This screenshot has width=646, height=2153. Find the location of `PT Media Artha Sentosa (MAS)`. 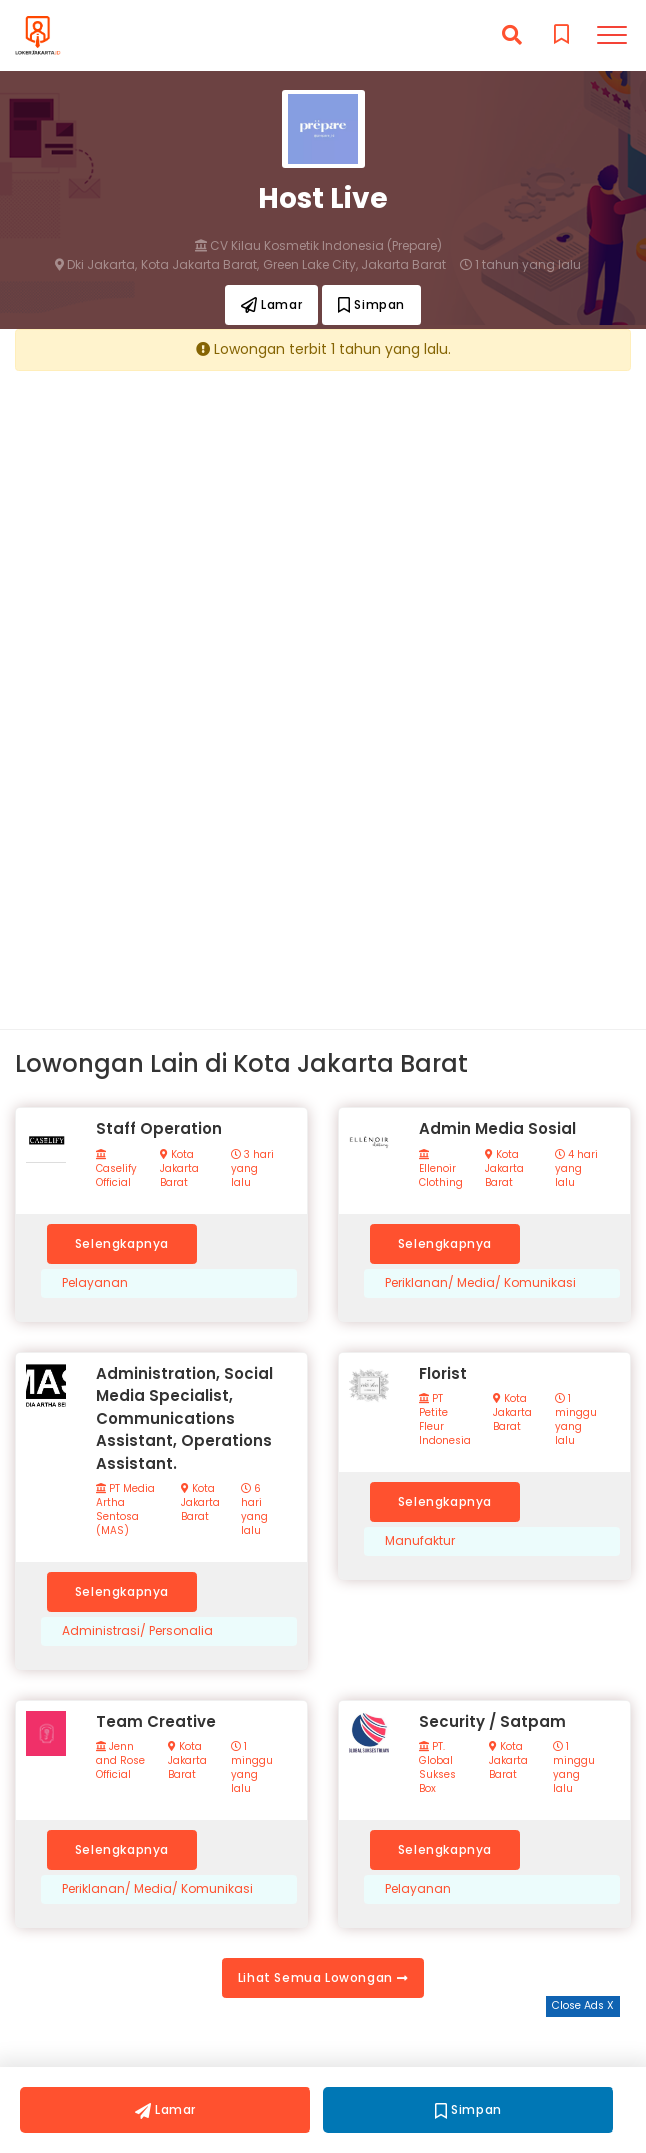

PT Media Artha Sentosa (MAS) is located at coordinates (125, 1510).